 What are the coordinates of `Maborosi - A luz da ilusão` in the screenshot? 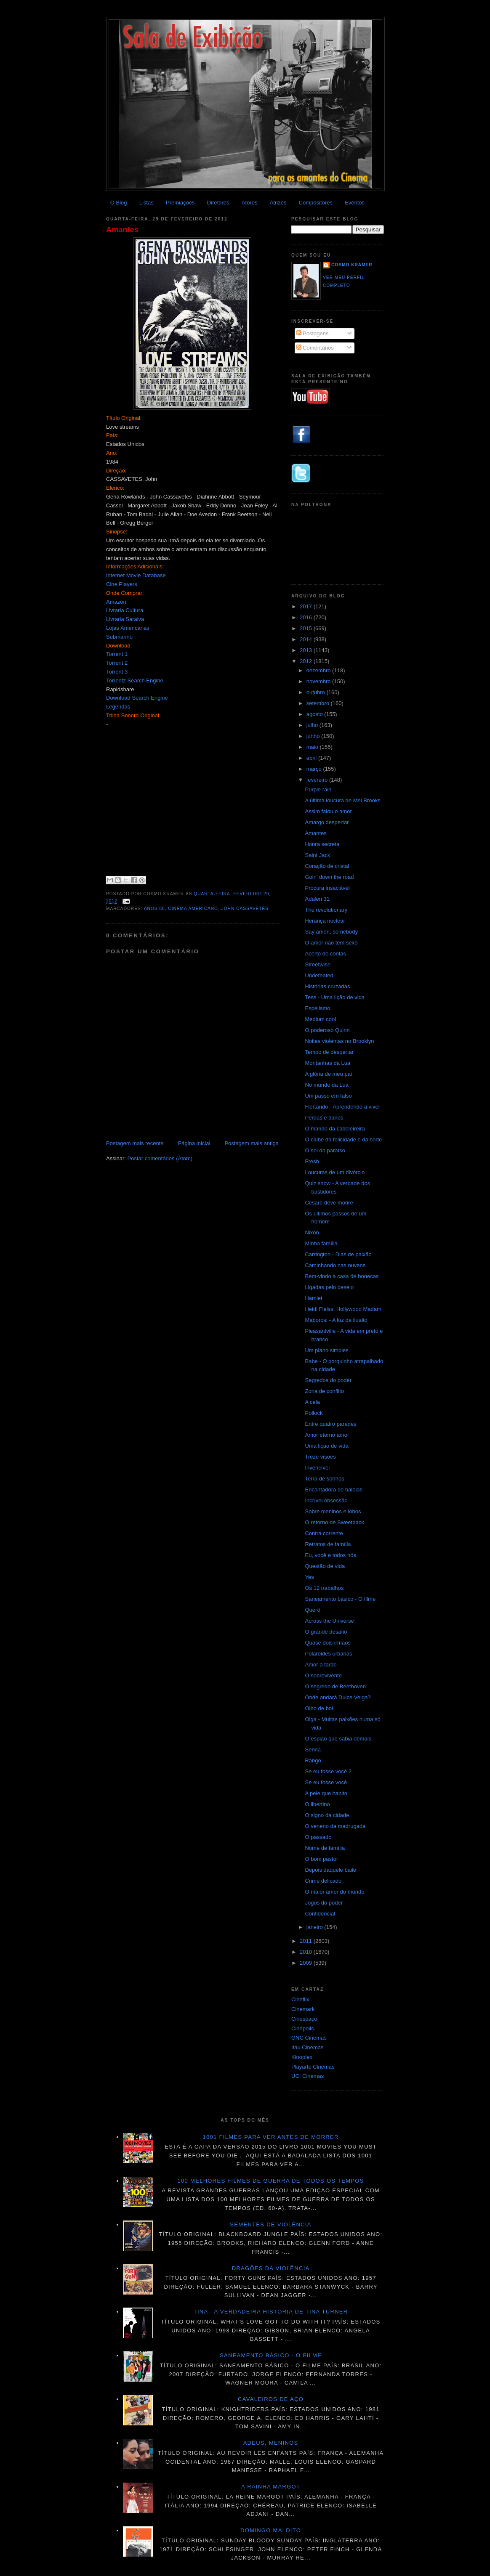 It's located at (336, 1320).